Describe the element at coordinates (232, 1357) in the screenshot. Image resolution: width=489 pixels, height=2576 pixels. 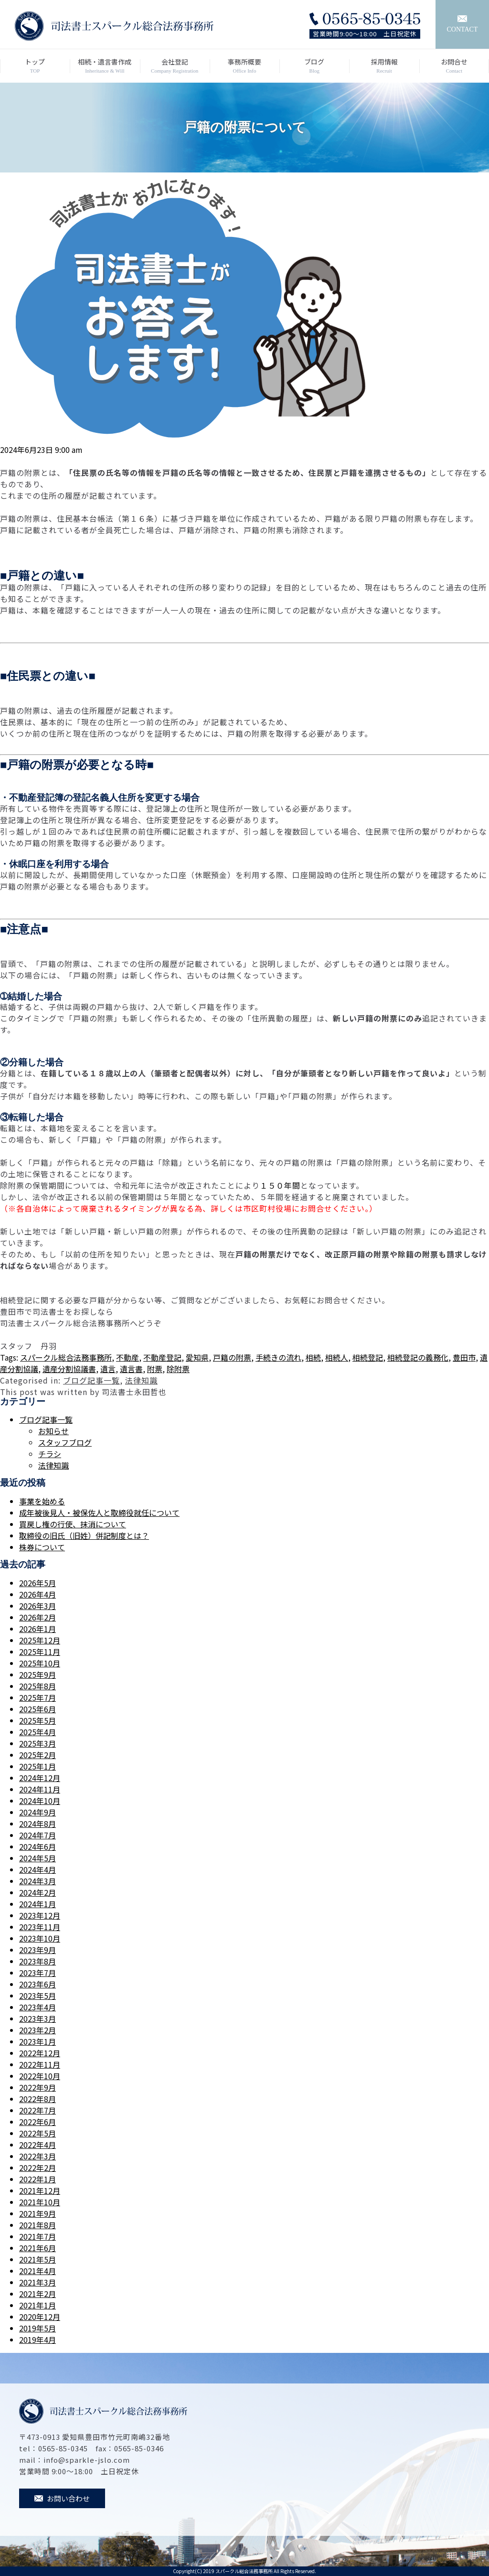
I see `戸籍の附票` at that location.